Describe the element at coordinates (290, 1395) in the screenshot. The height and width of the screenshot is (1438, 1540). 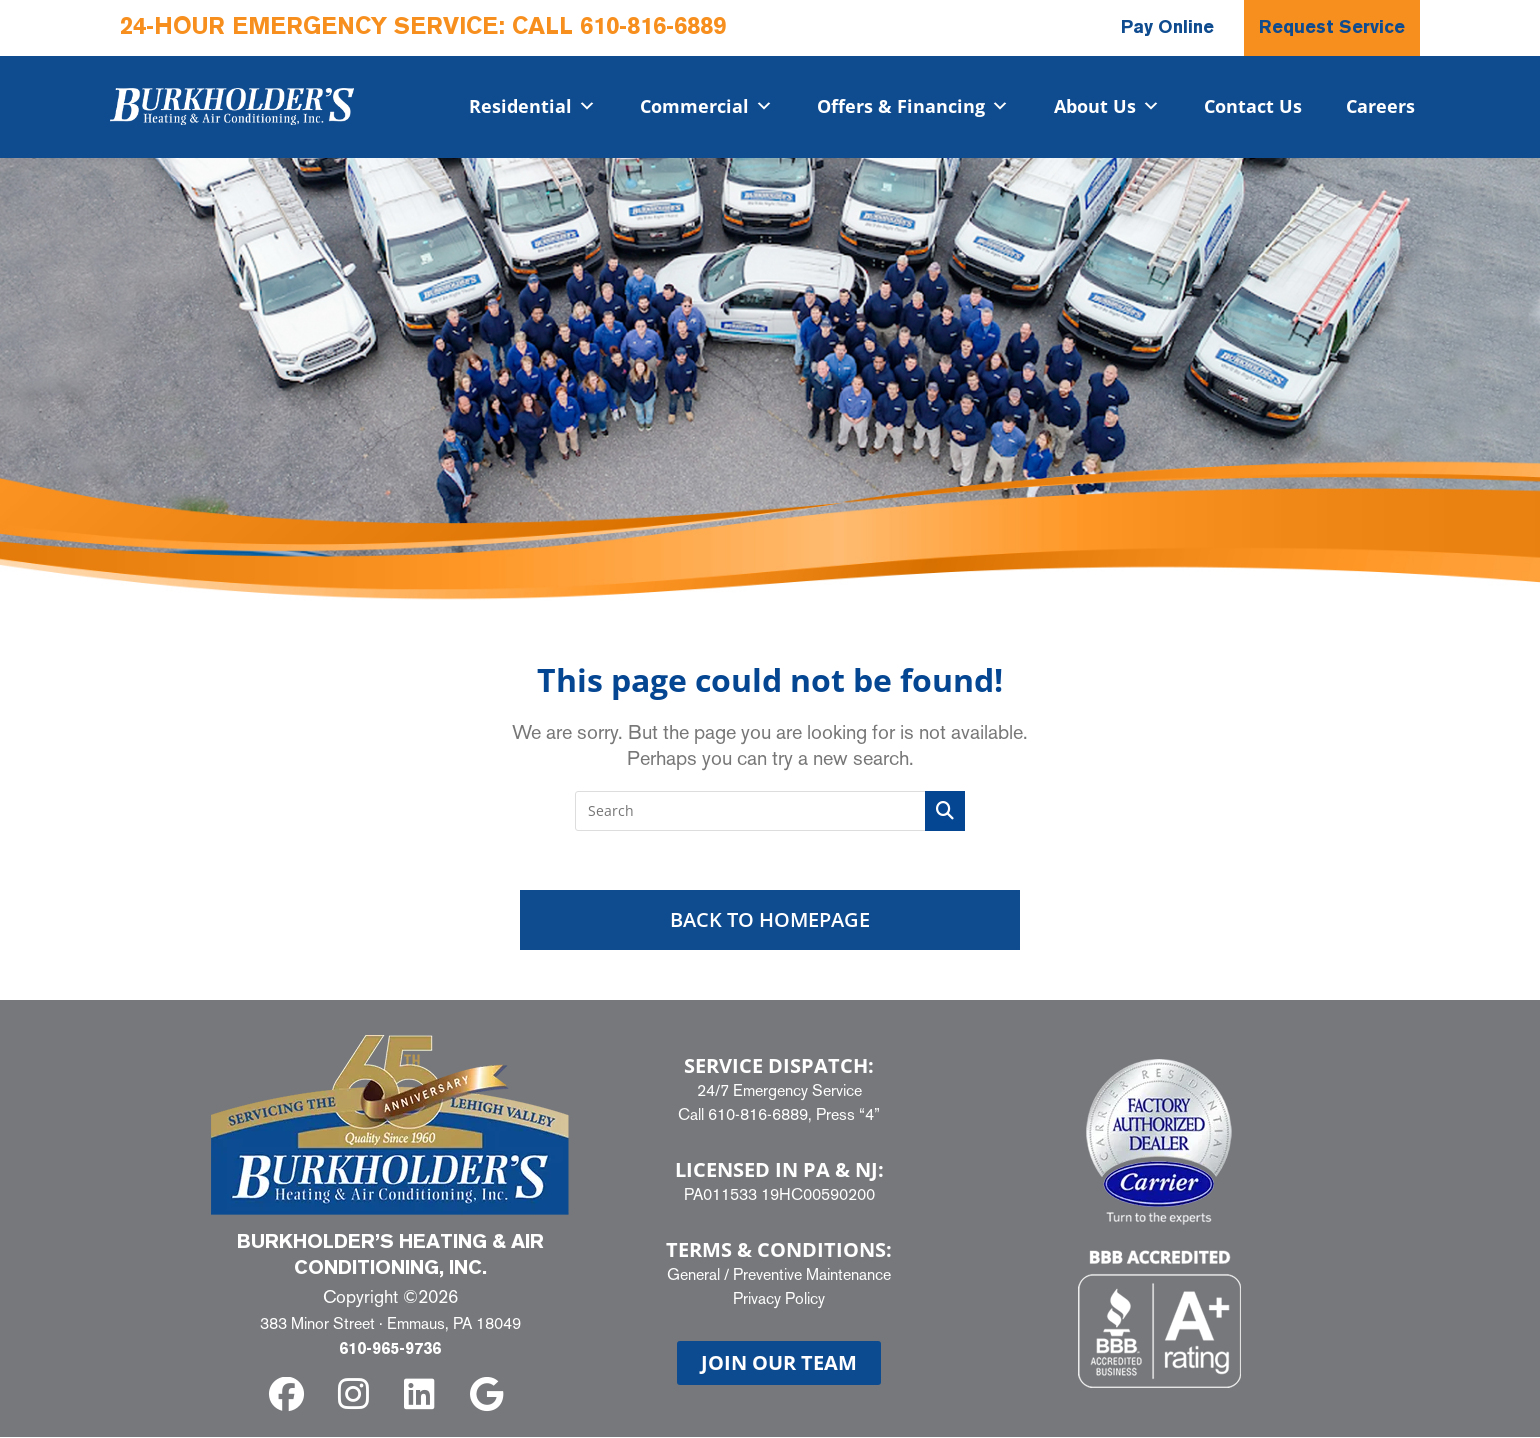
I see `[facebook]` at that location.